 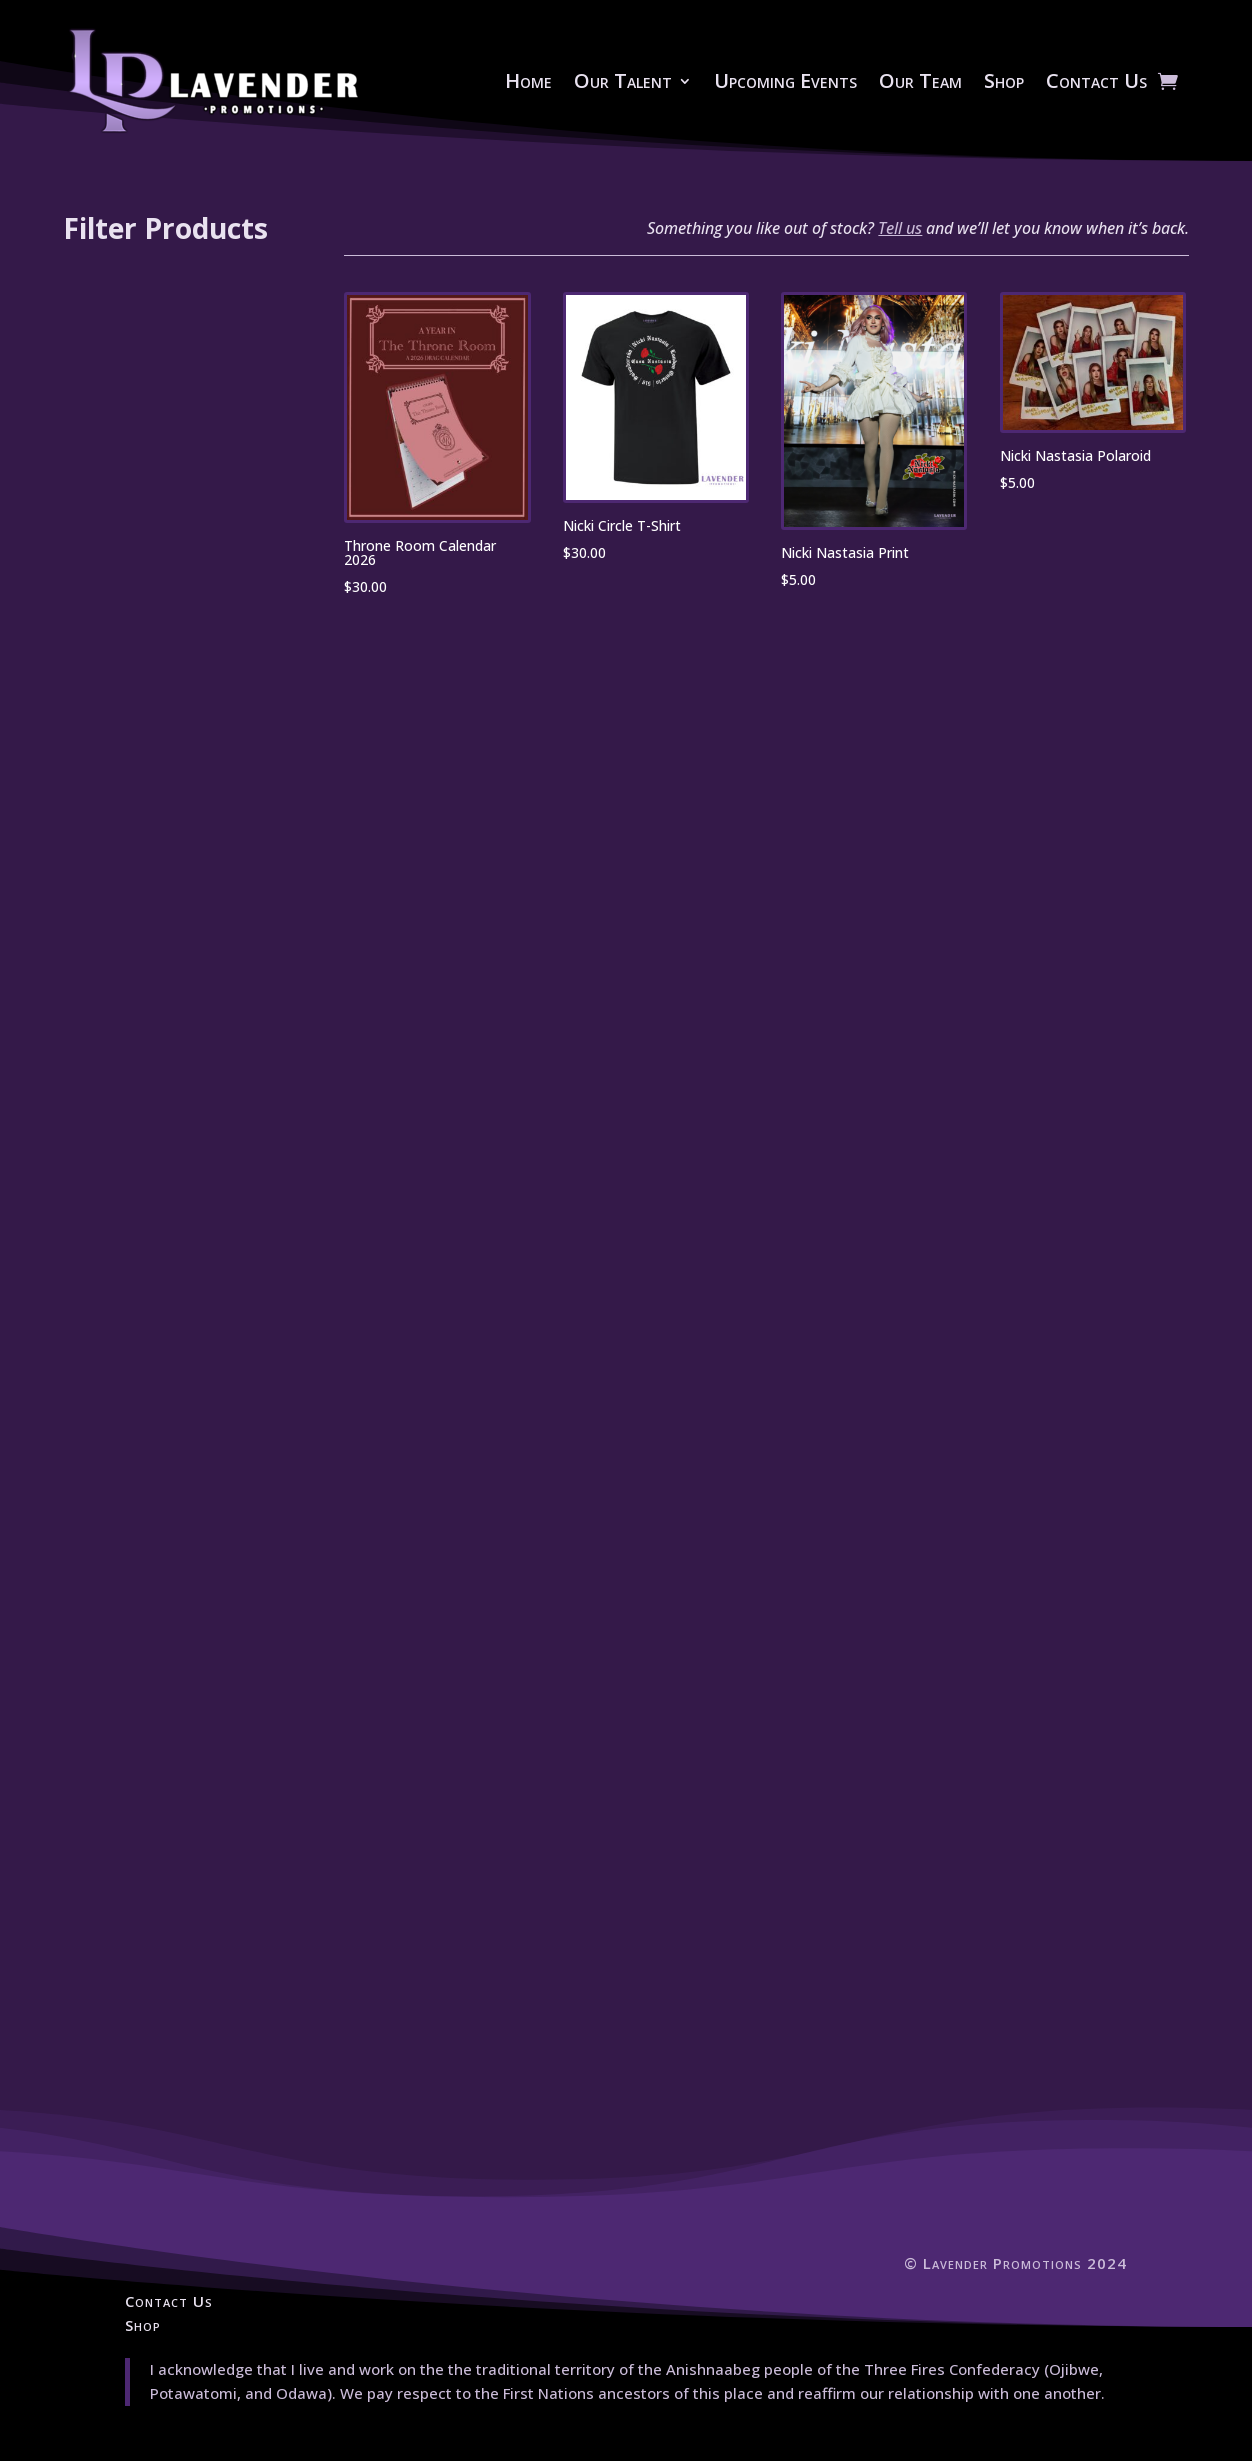 I want to click on Our Talent, so click(x=623, y=80).